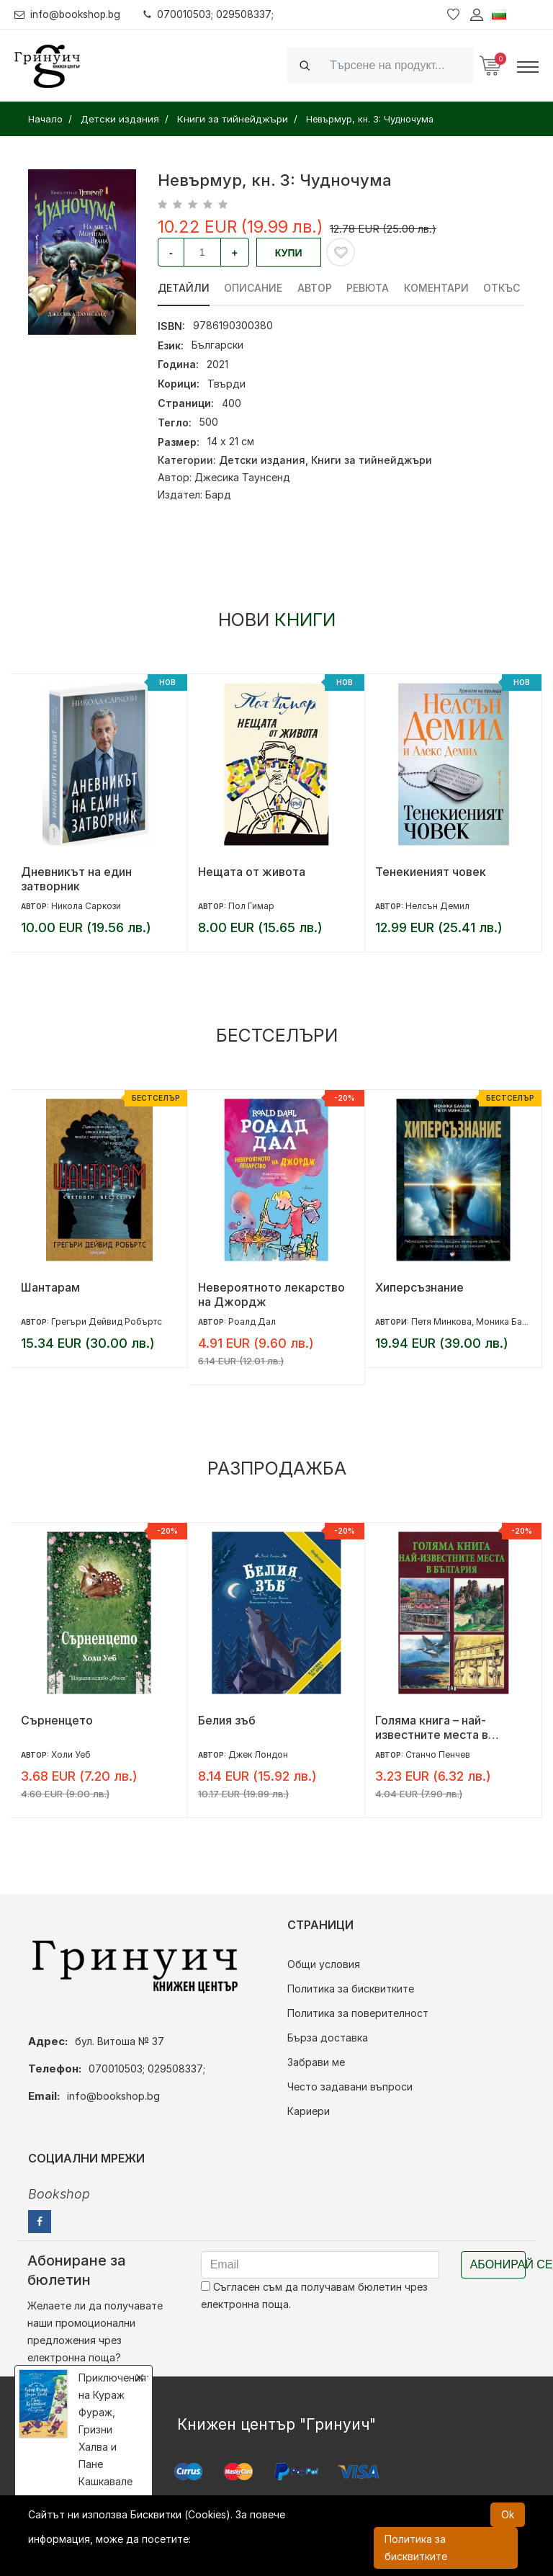 The image size is (553, 2576). Describe the element at coordinates (227, 1720) in the screenshot. I see `Белия зъб` at that location.